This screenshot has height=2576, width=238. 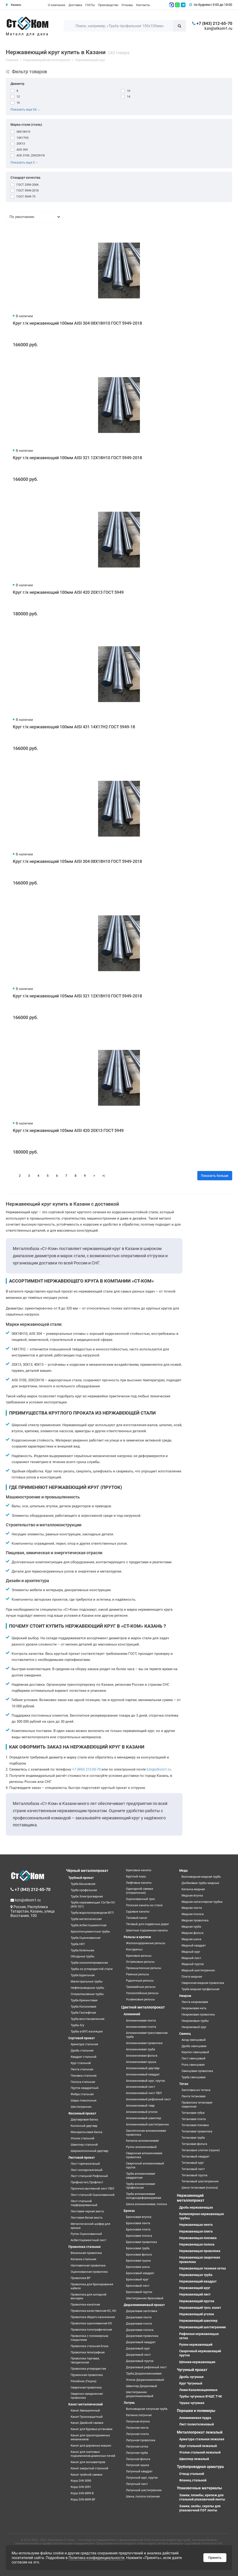 I want to click on Круглый коуш, so click(x=136, y=1876).